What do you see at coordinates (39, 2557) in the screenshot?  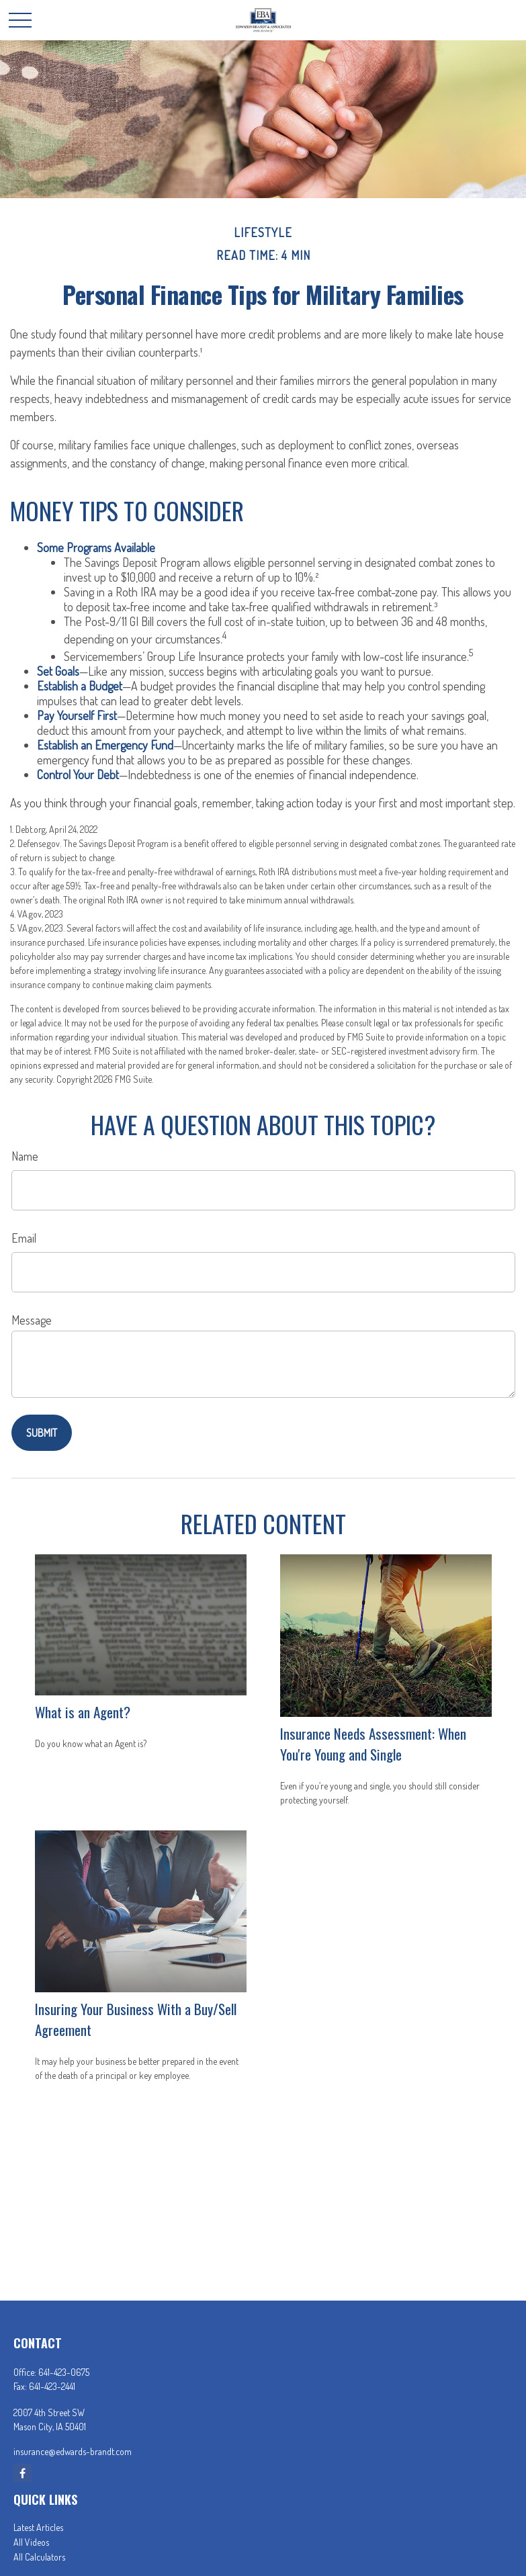 I see `All Calculators` at bounding box center [39, 2557].